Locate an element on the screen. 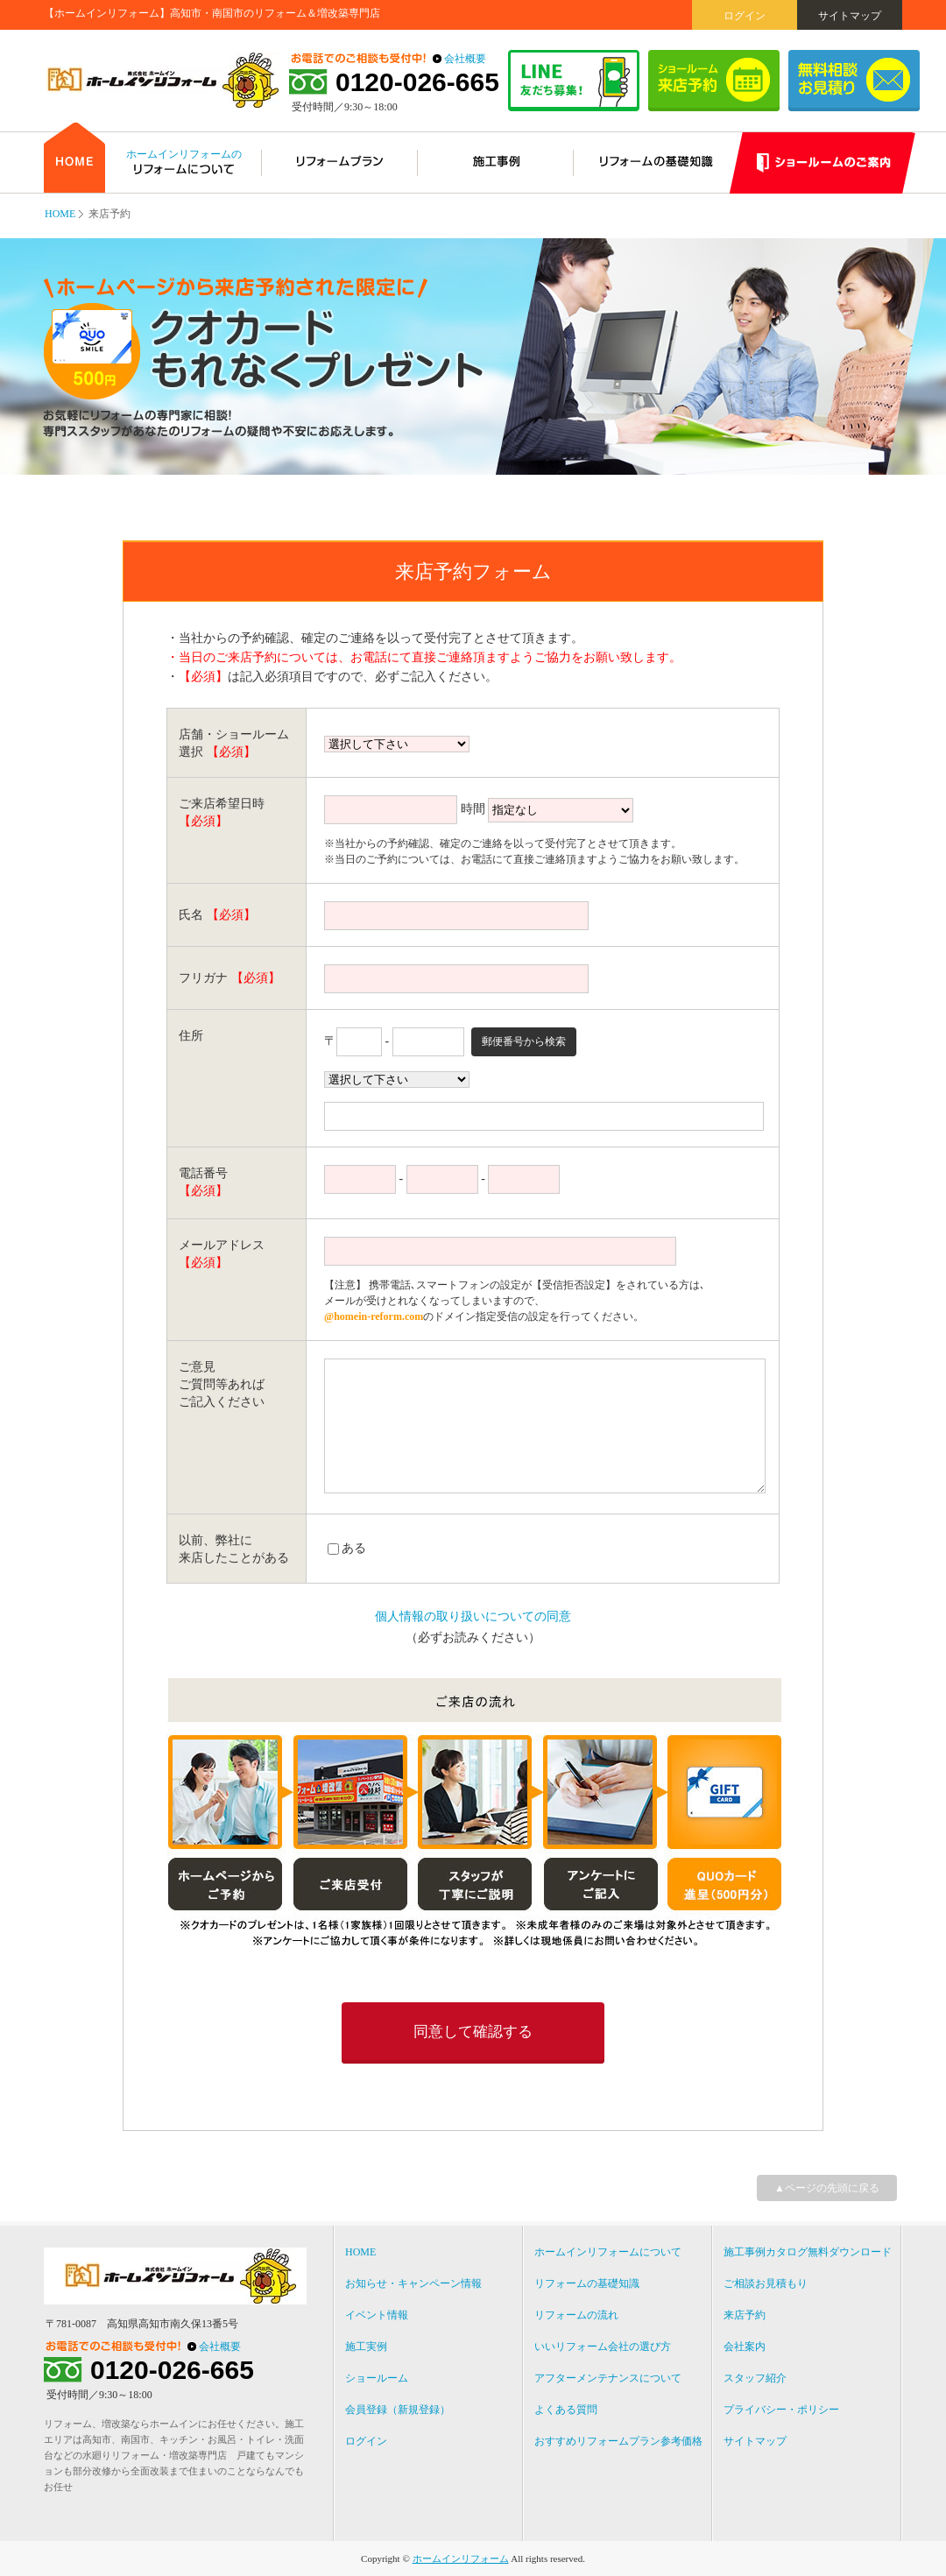 Image resolution: width=946 pixels, height=2576 pixels. 会社案内 is located at coordinates (745, 2346).